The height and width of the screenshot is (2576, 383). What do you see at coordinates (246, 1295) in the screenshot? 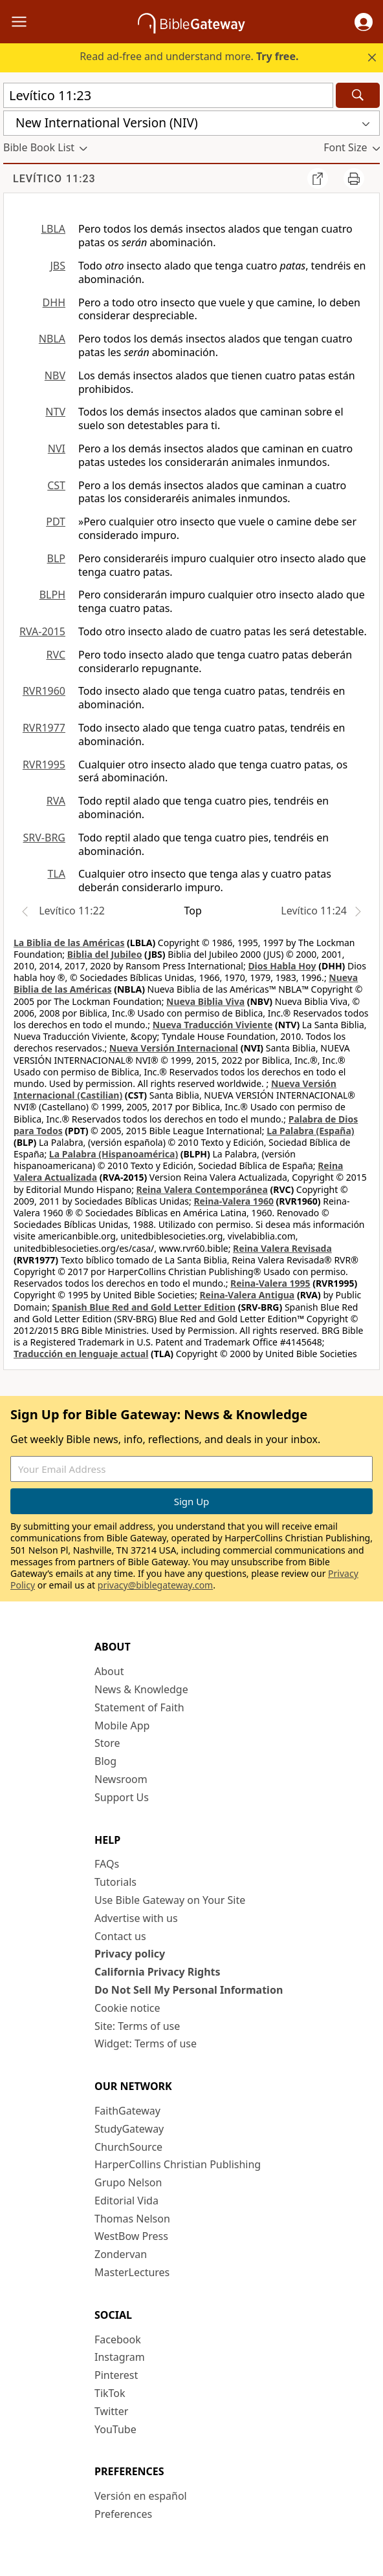
I see `Reina-Valera Antigua` at bounding box center [246, 1295].